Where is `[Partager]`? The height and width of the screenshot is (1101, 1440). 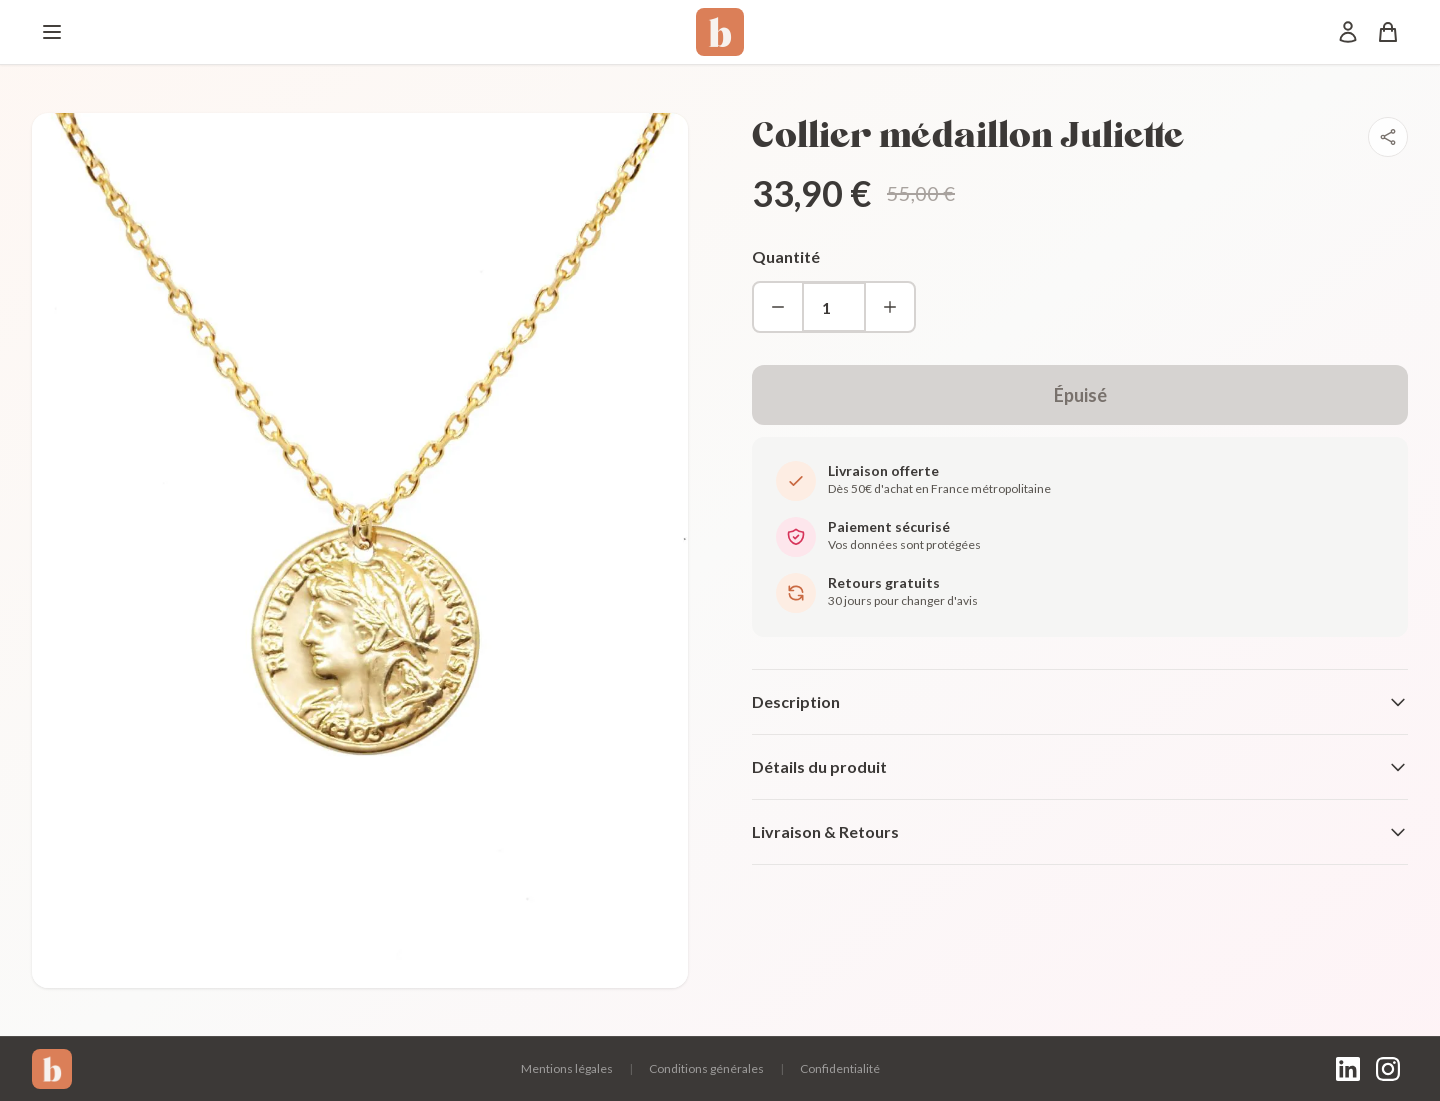 [Partager] is located at coordinates (1388, 137).